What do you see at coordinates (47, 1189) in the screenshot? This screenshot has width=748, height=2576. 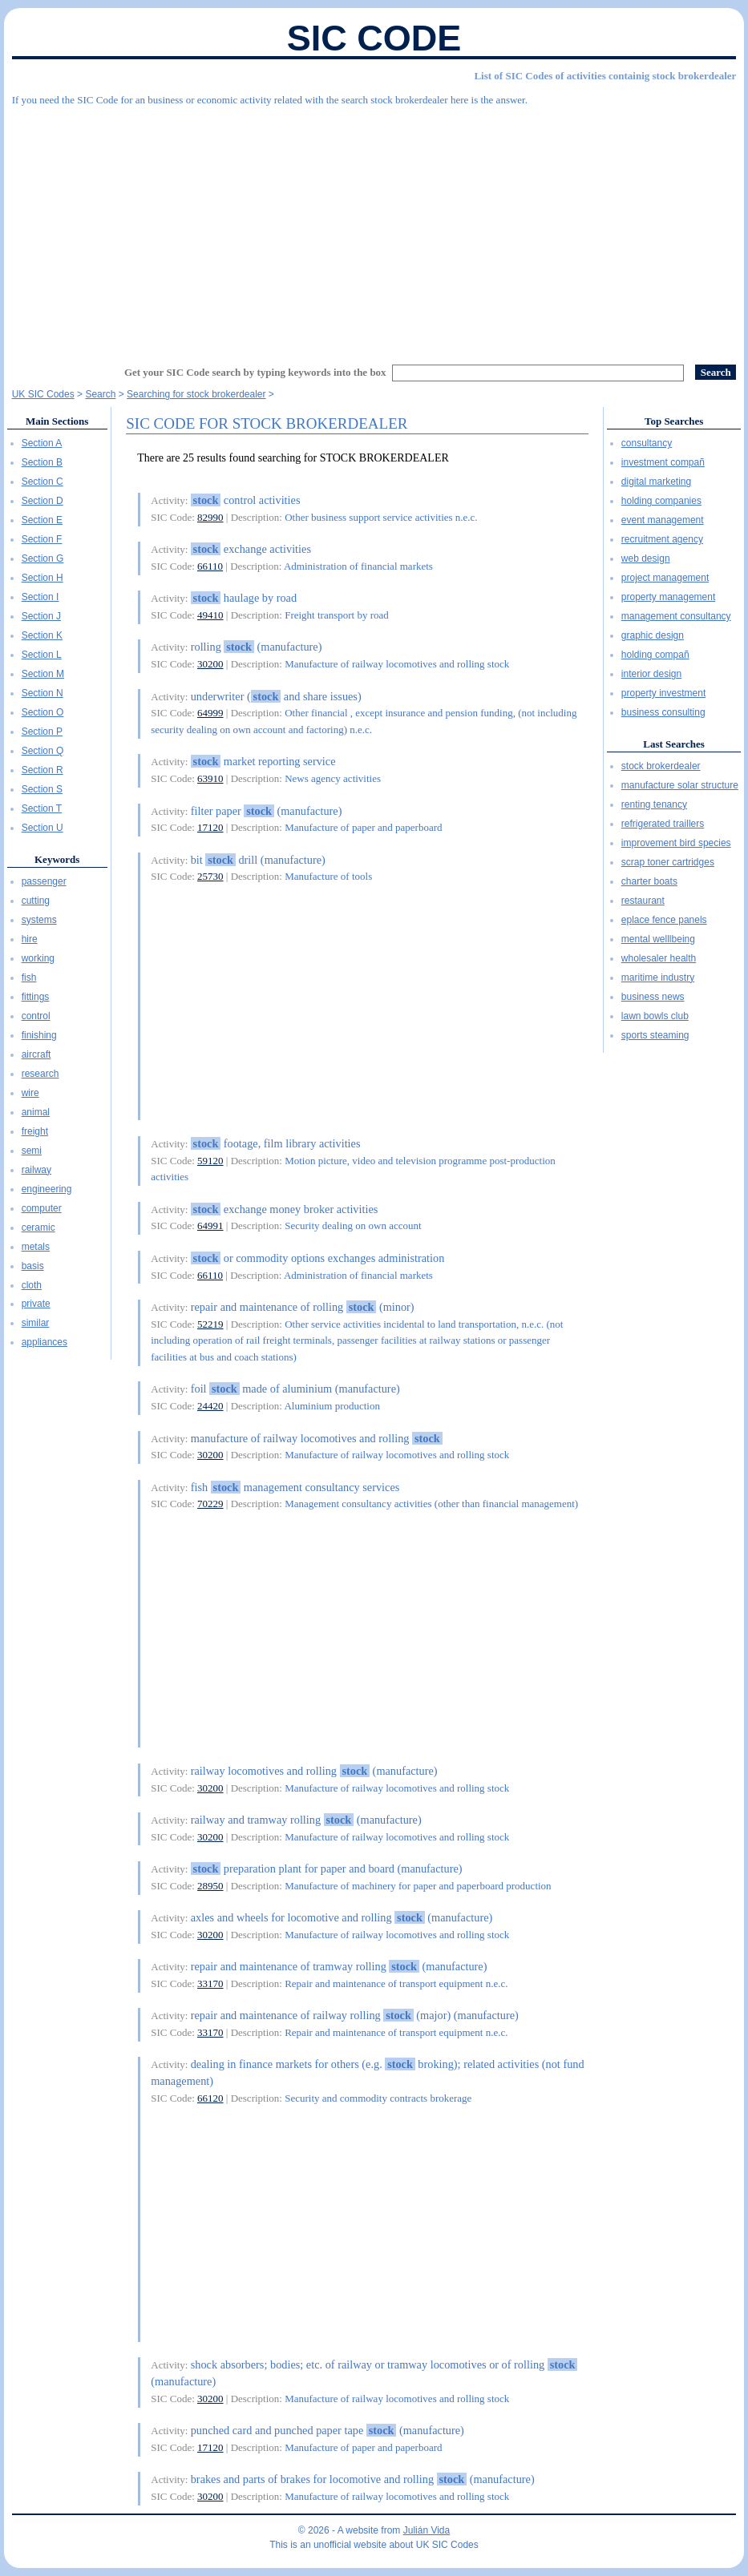 I see `engineering` at bounding box center [47, 1189].